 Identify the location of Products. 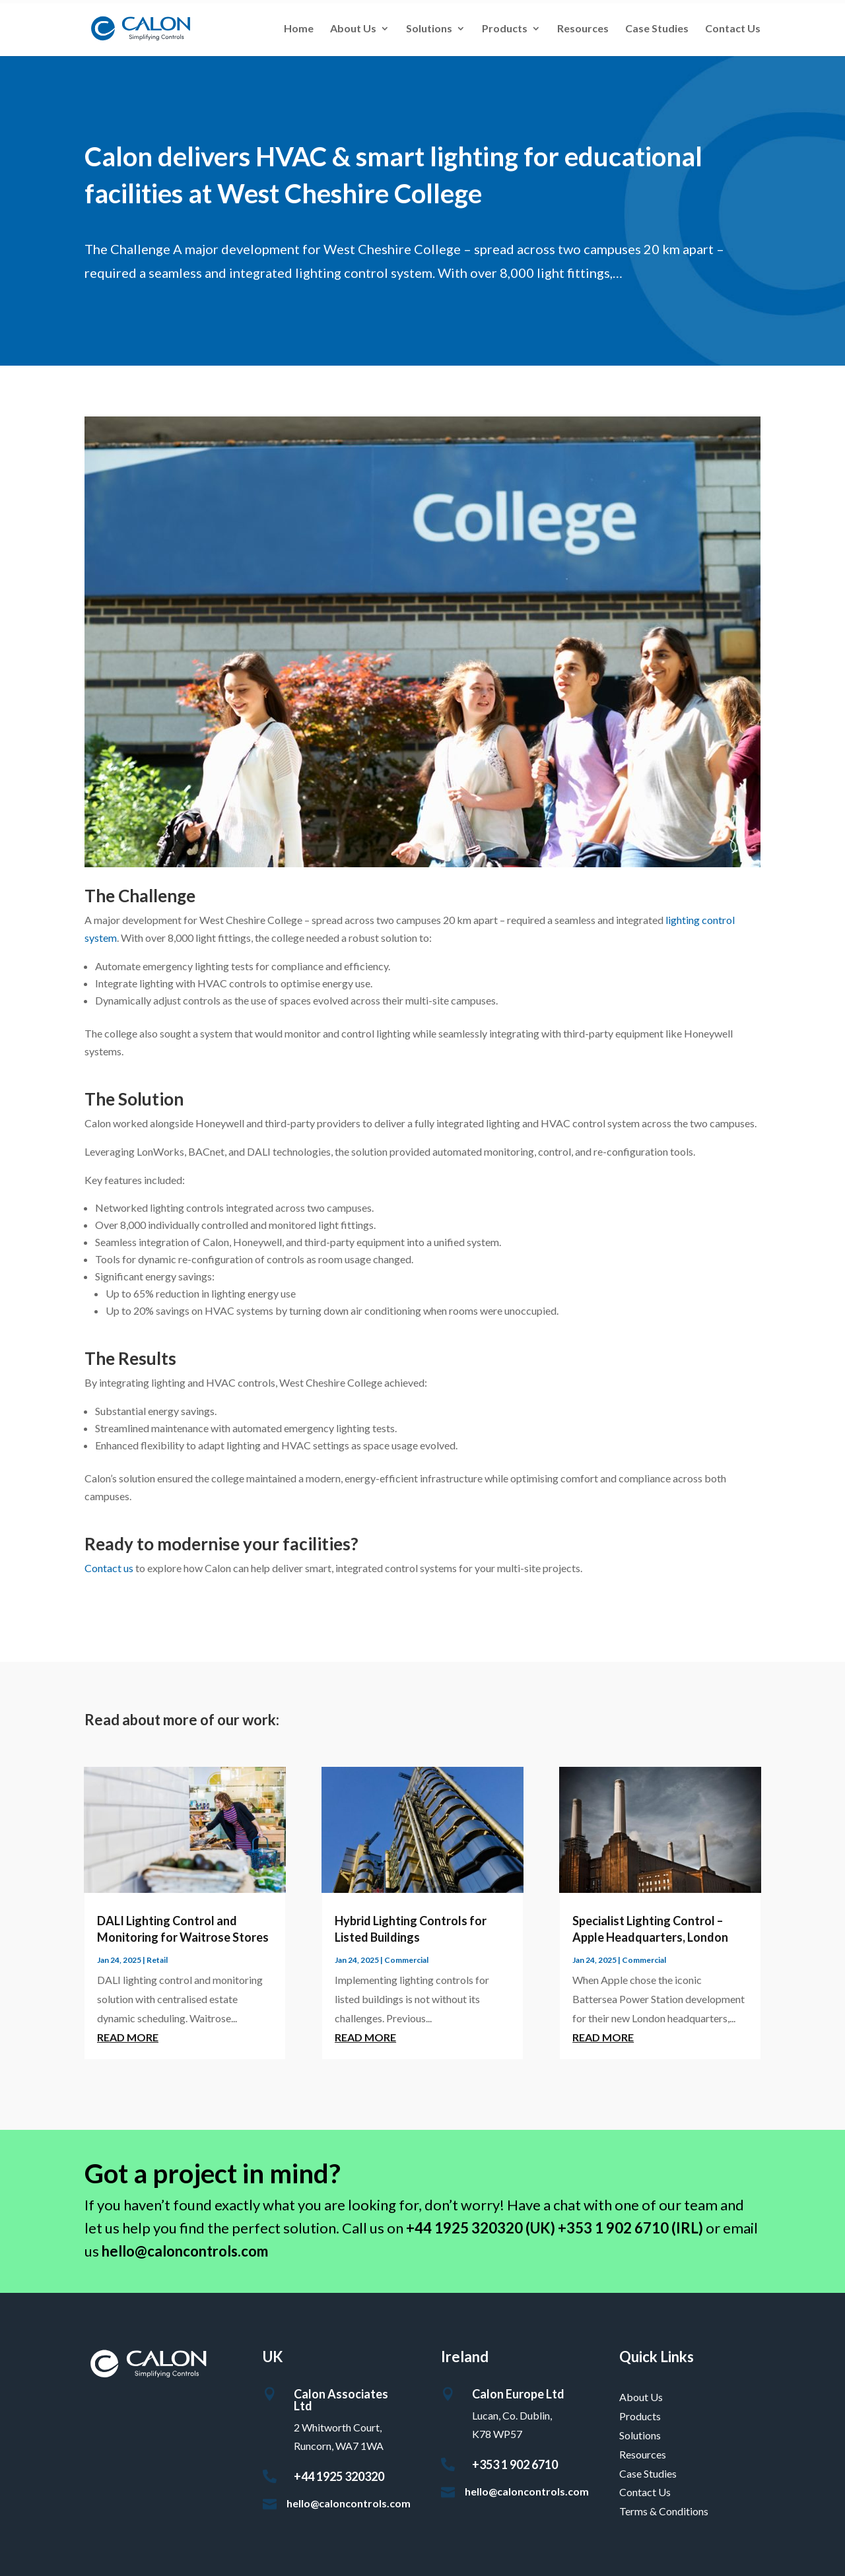
(504, 29).